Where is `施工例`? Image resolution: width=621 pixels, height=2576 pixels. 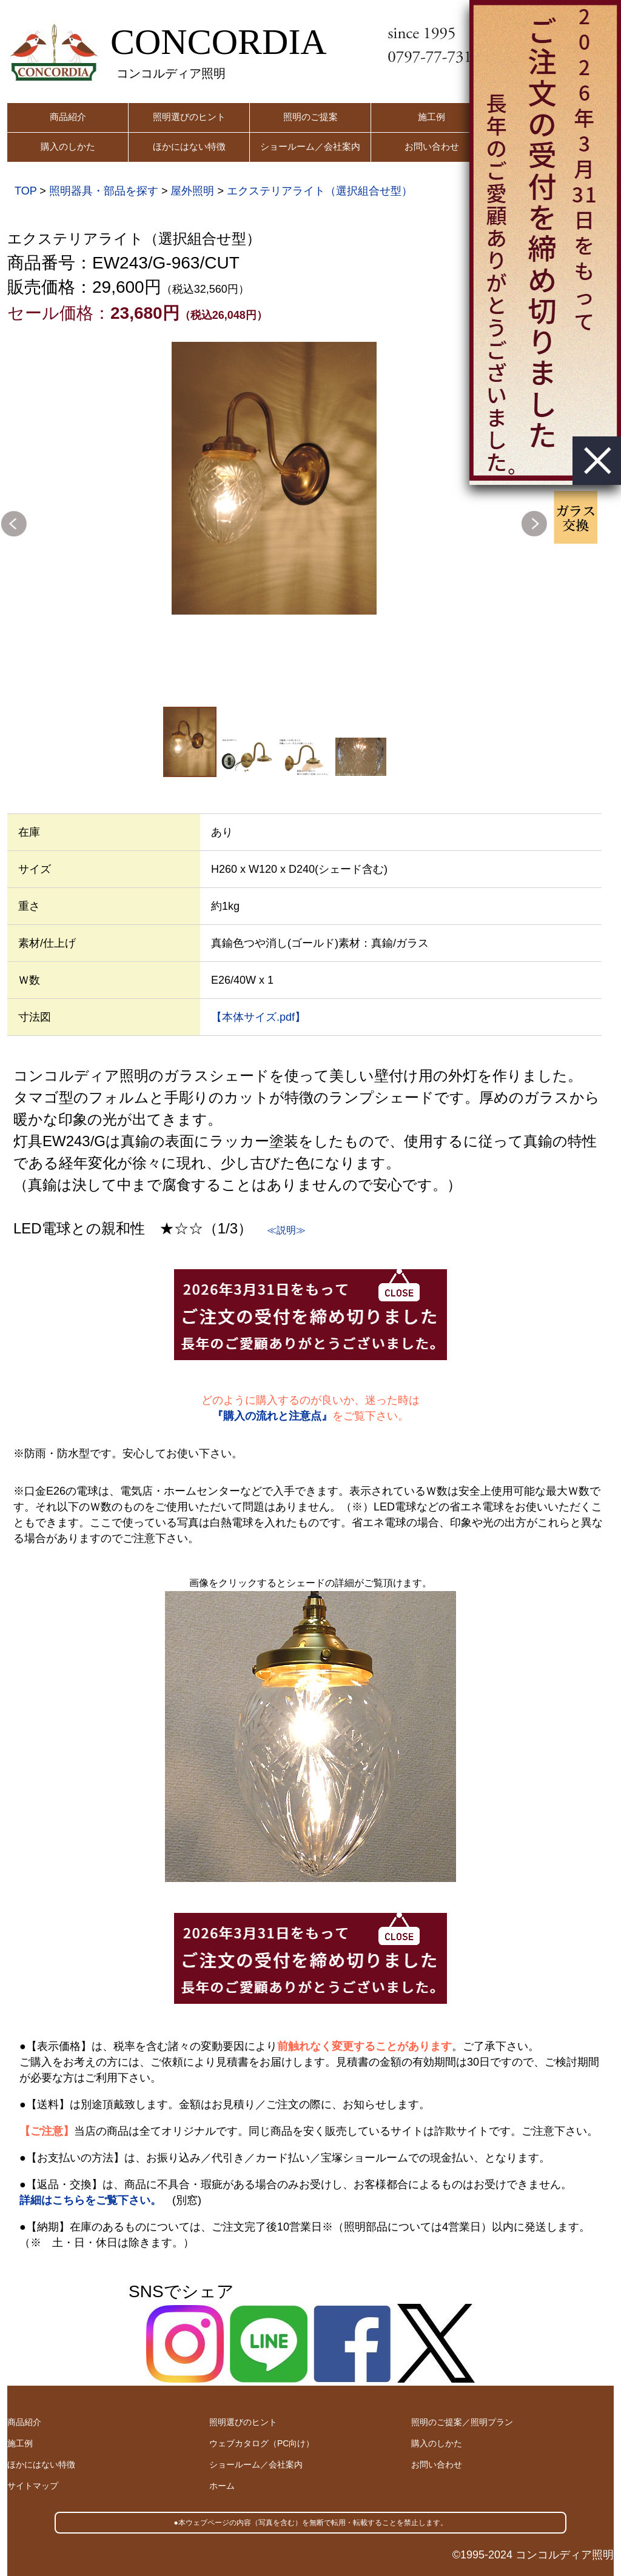
施工例 is located at coordinates (431, 117).